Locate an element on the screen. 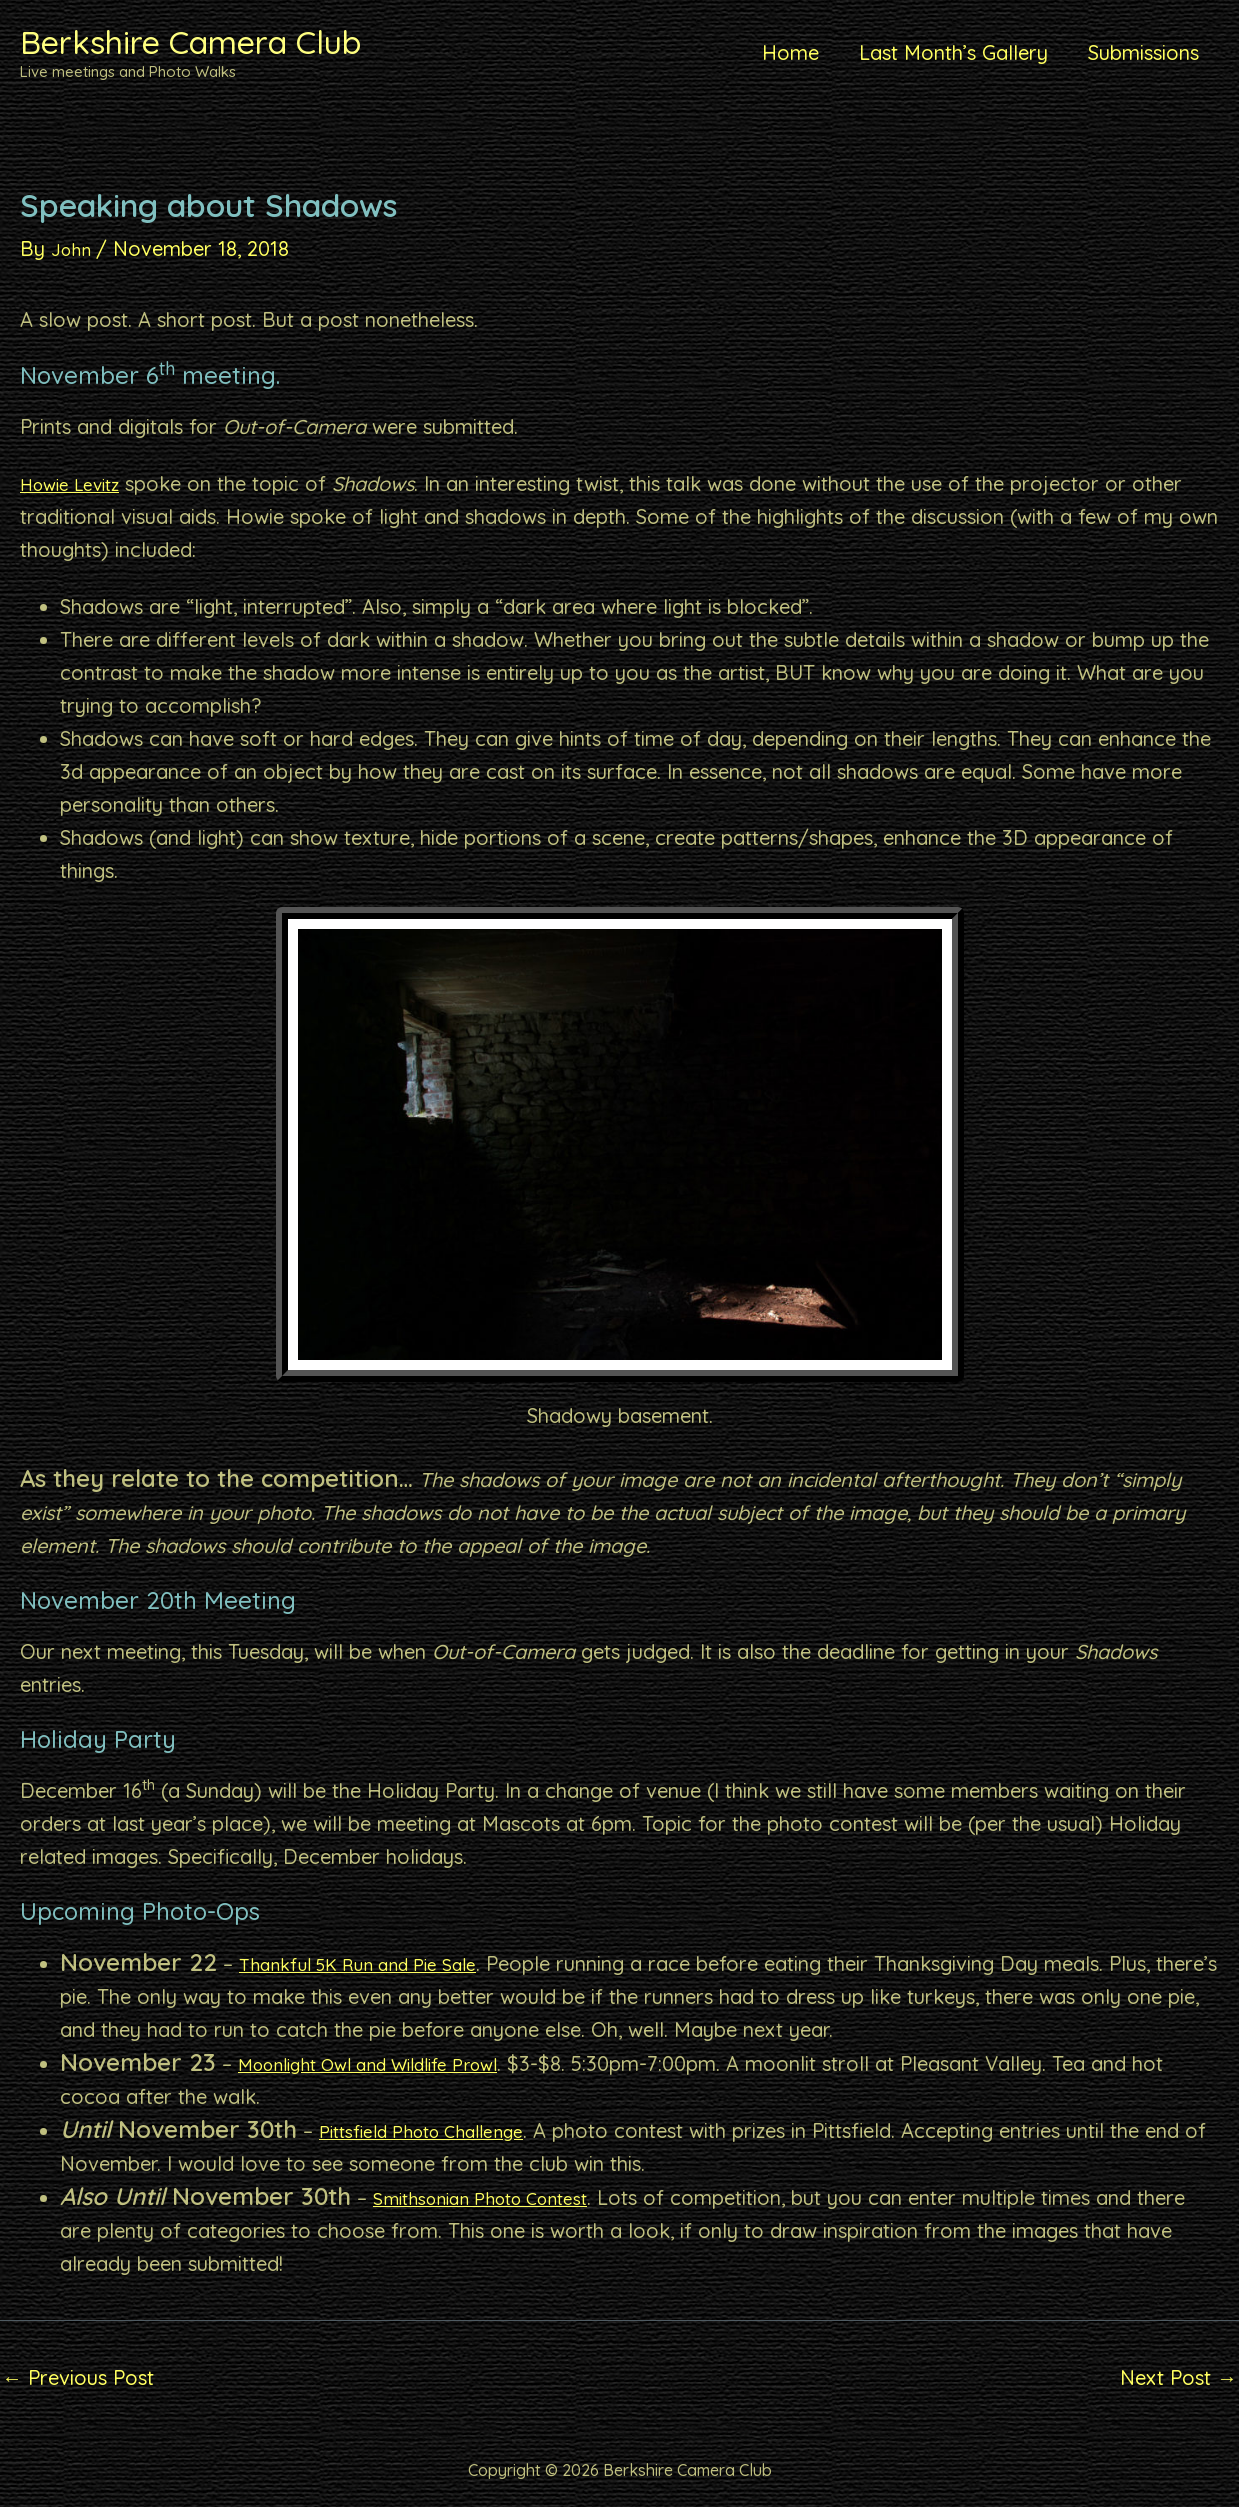  Pittsfield Photo Challenge is located at coordinates (438, 2130).